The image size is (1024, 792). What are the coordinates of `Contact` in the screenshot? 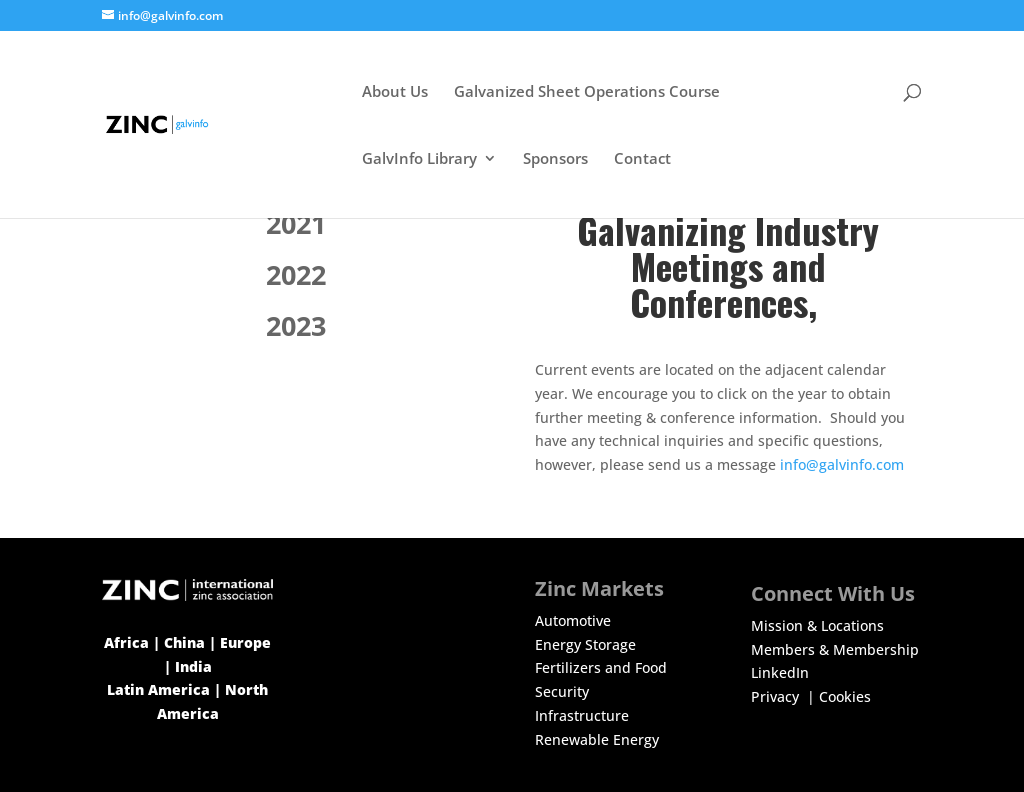 It's located at (642, 159).